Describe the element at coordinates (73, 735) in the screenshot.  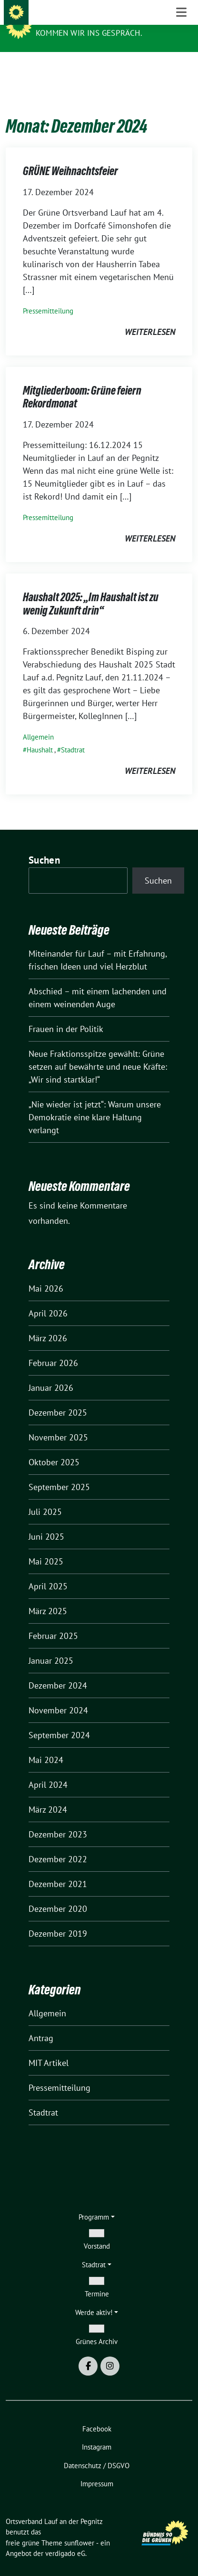
I see `Stadtrat` at that location.